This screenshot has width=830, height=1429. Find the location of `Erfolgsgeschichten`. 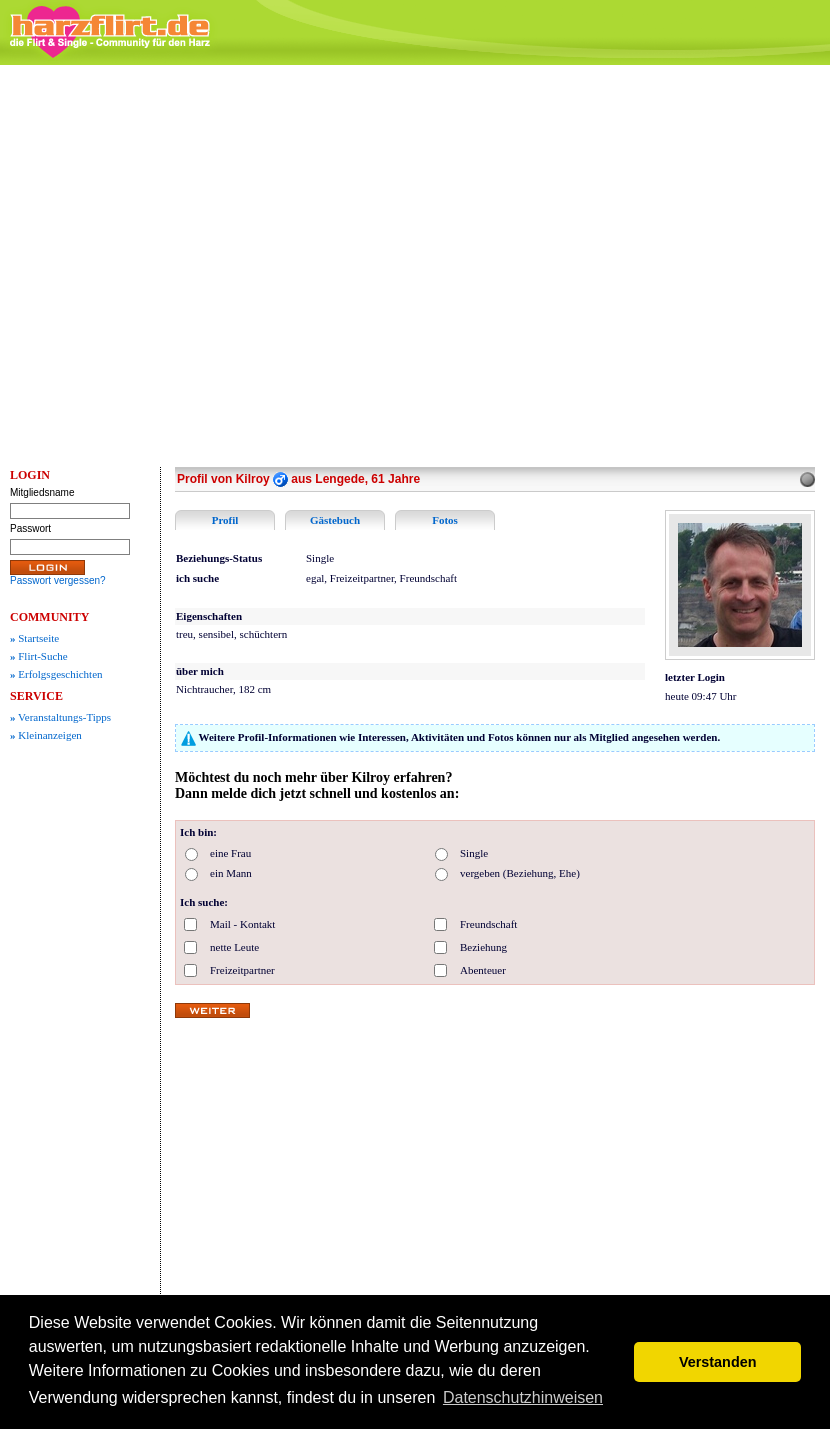

Erfolgsgeschichten is located at coordinates (56, 674).